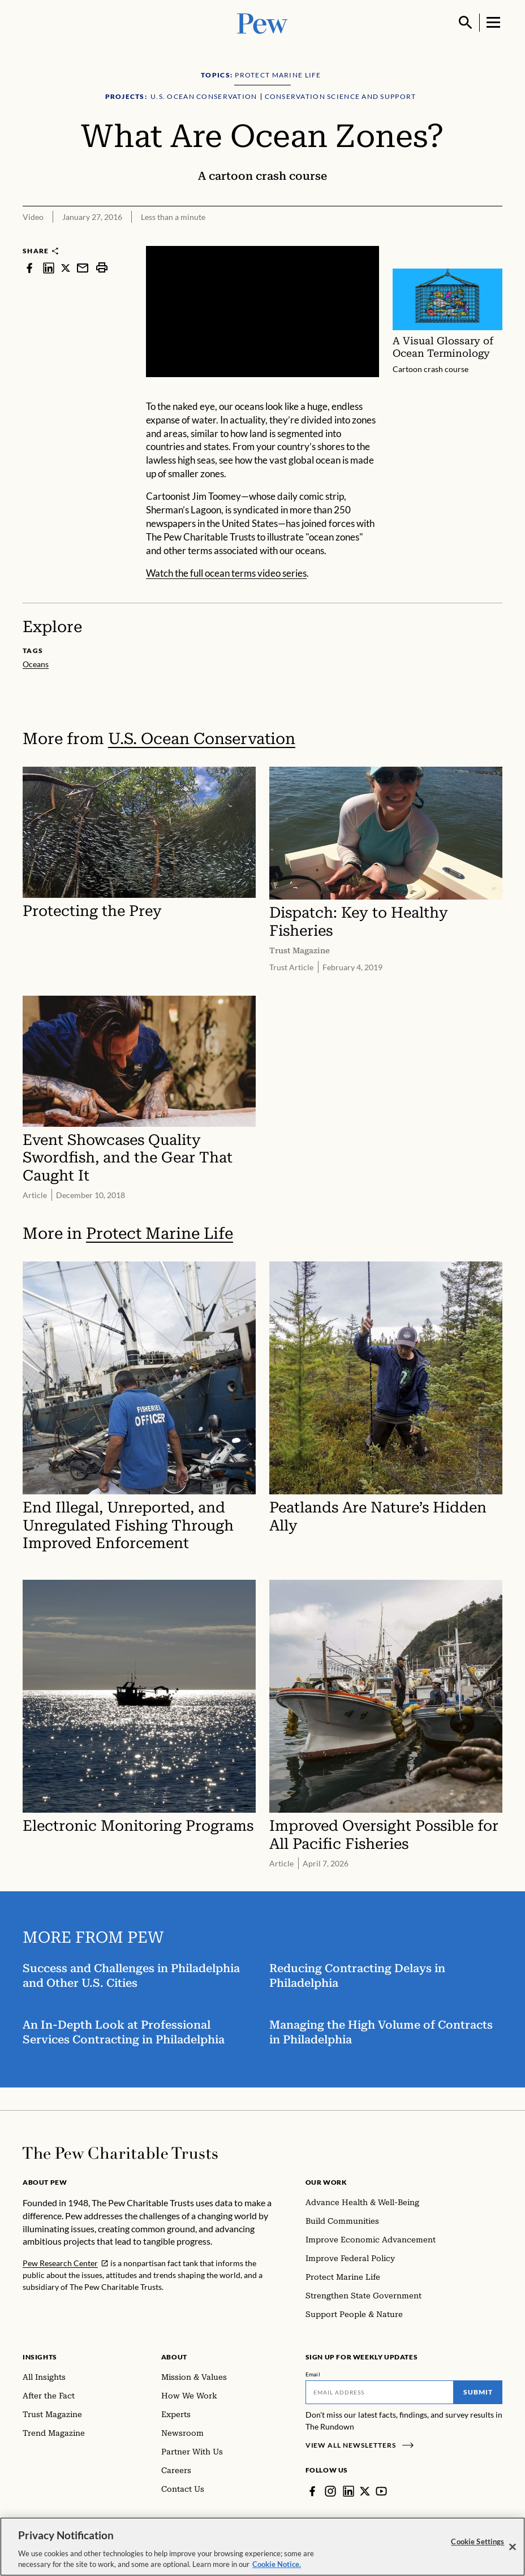 The height and width of the screenshot is (2576, 525). What do you see at coordinates (381, 2491) in the screenshot?
I see `[YouTube]` at bounding box center [381, 2491].